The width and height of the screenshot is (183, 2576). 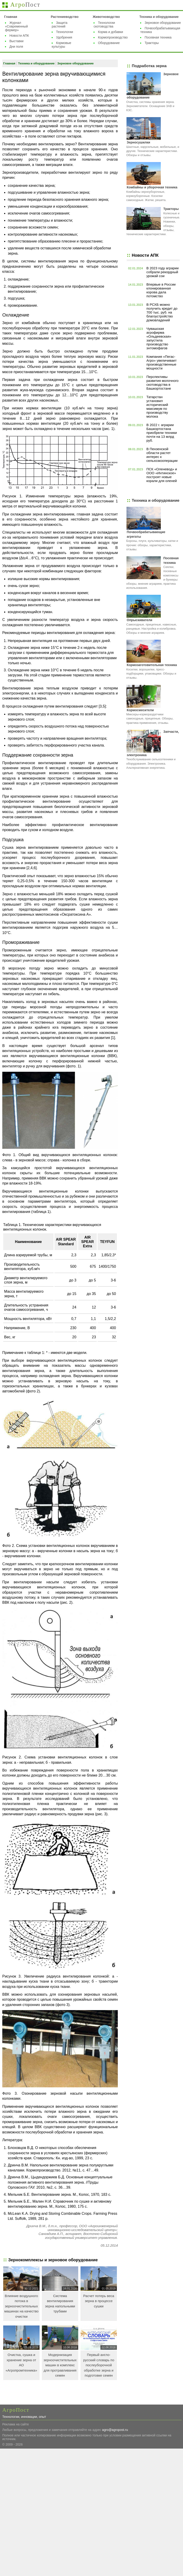 What do you see at coordinates (64, 17) in the screenshot?
I see `Растениеводство` at bounding box center [64, 17].